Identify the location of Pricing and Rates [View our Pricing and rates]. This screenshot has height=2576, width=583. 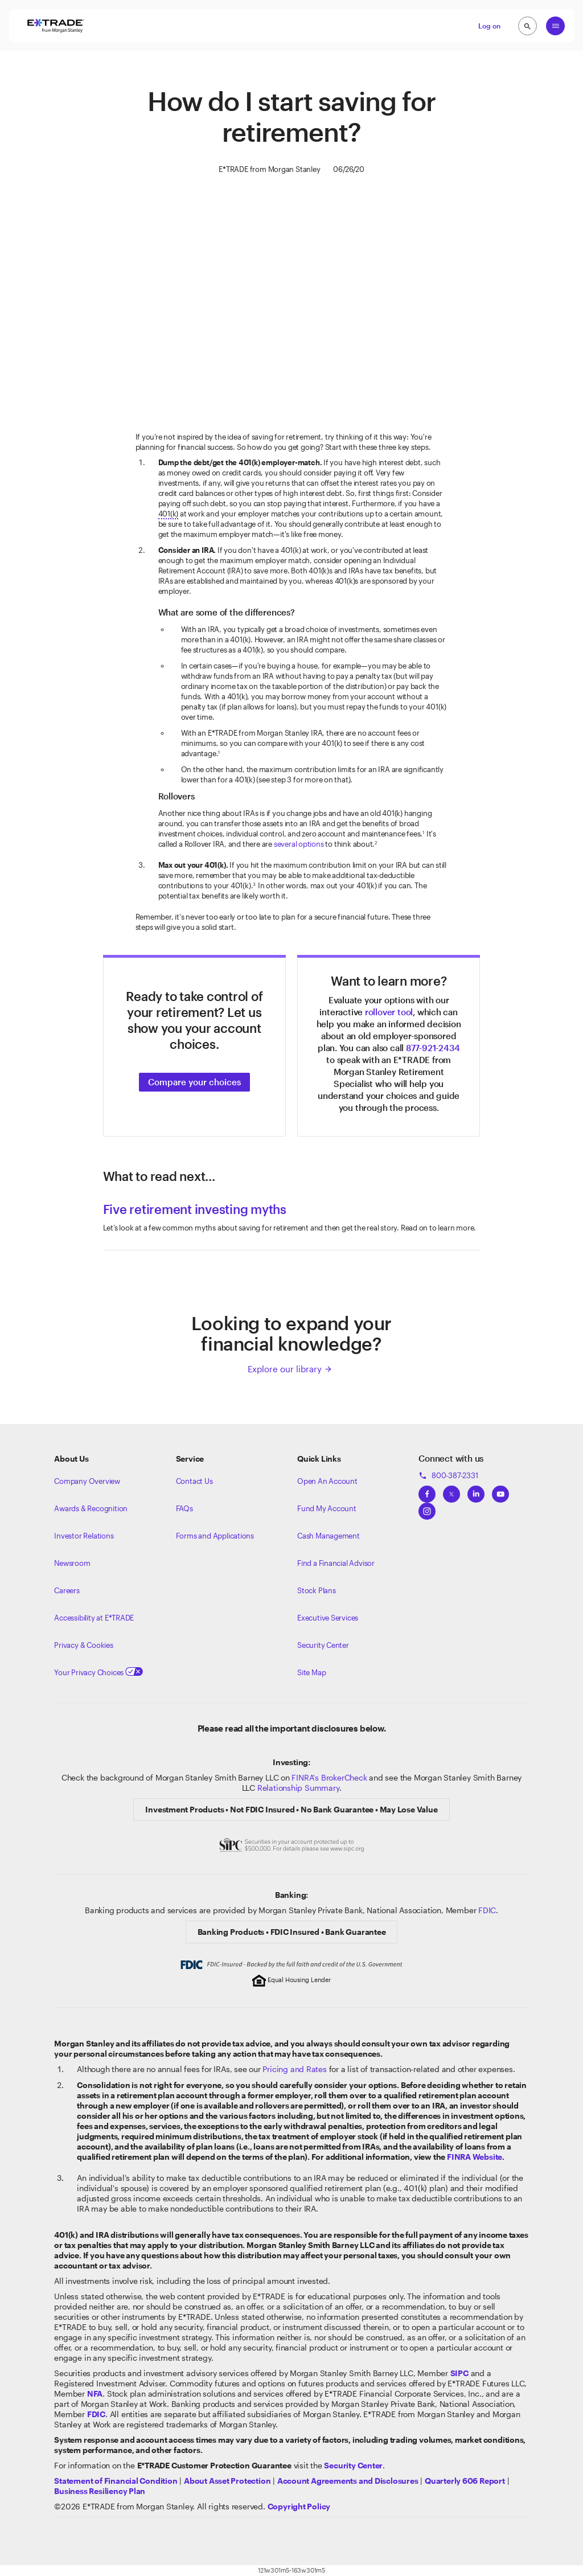
(294, 2069).